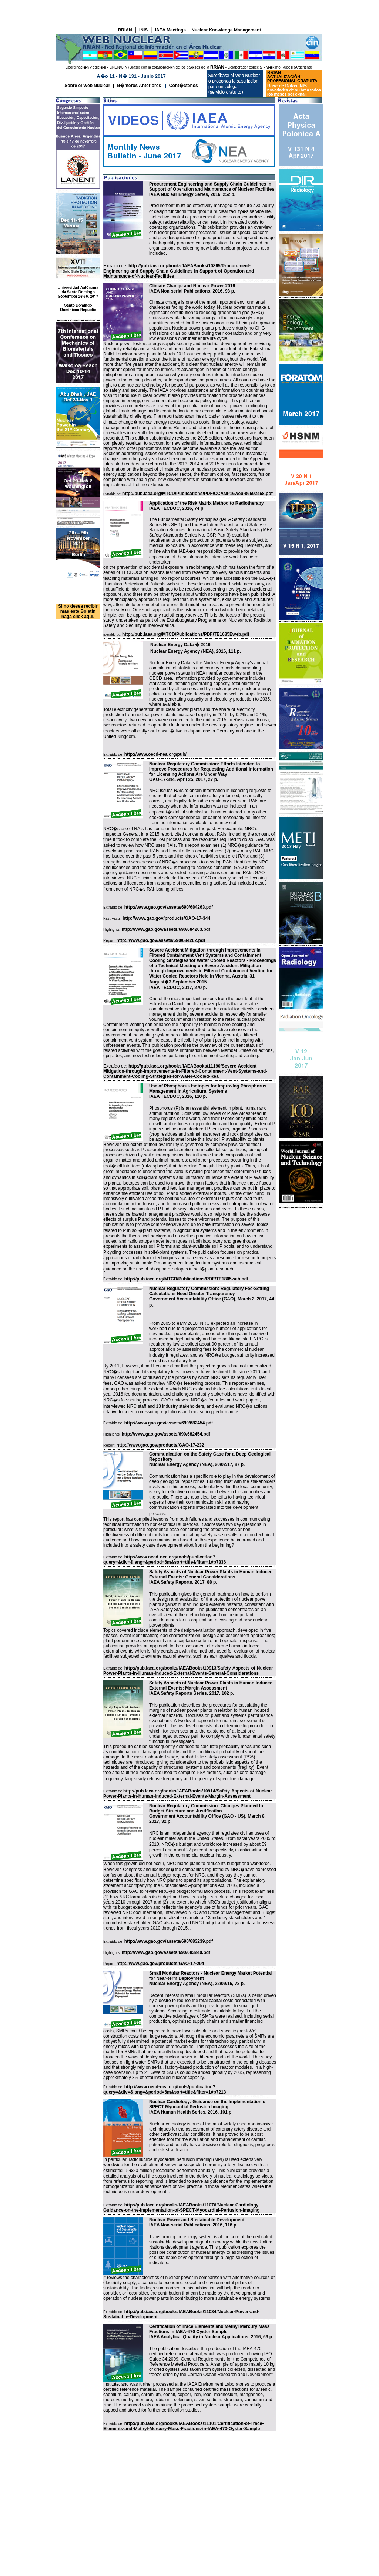 The width and height of the screenshot is (379, 2576). I want to click on N�meros Anteriores, so click(139, 85).